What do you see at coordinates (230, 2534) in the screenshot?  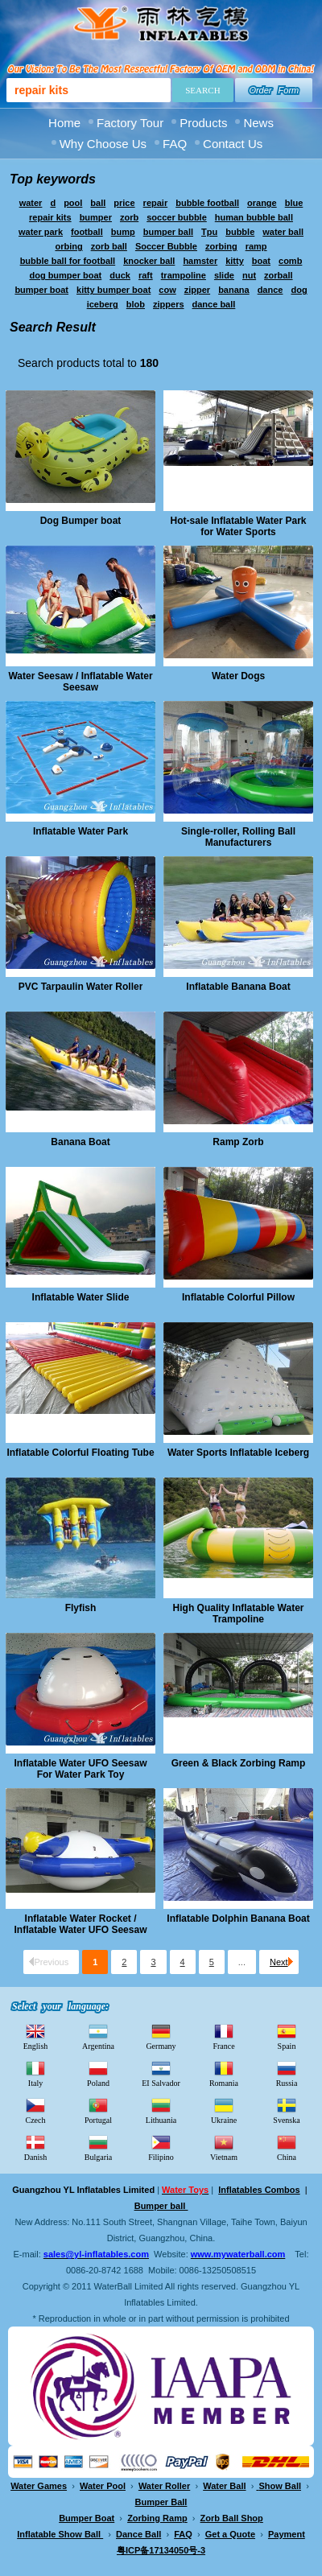 I see `Get a Quote` at bounding box center [230, 2534].